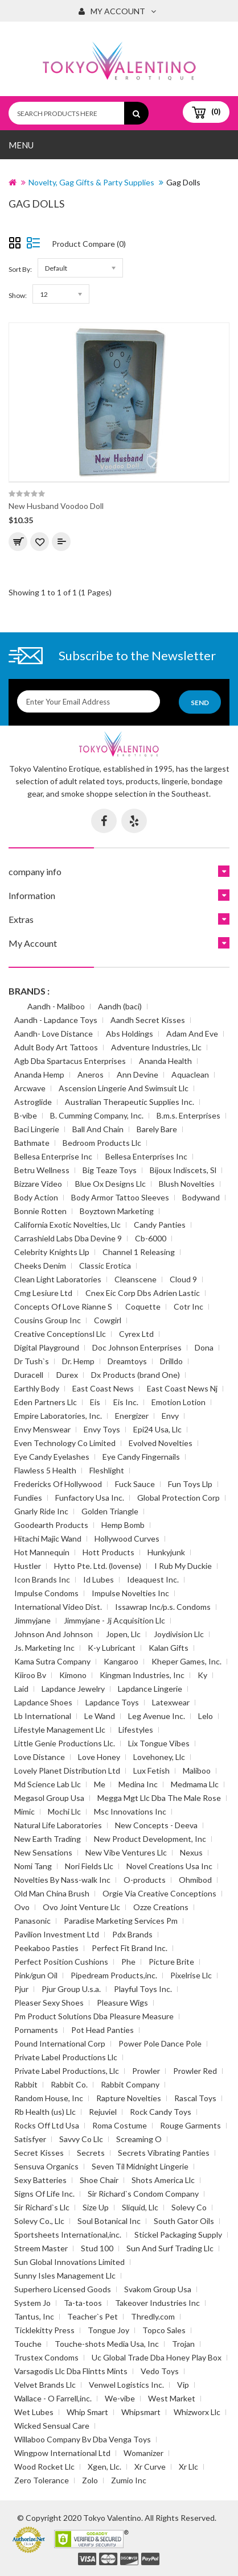  What do you see at coordinates (99, 1716) in the screenshot?
I see `Le Wand` at bounding box center [99, 1716].